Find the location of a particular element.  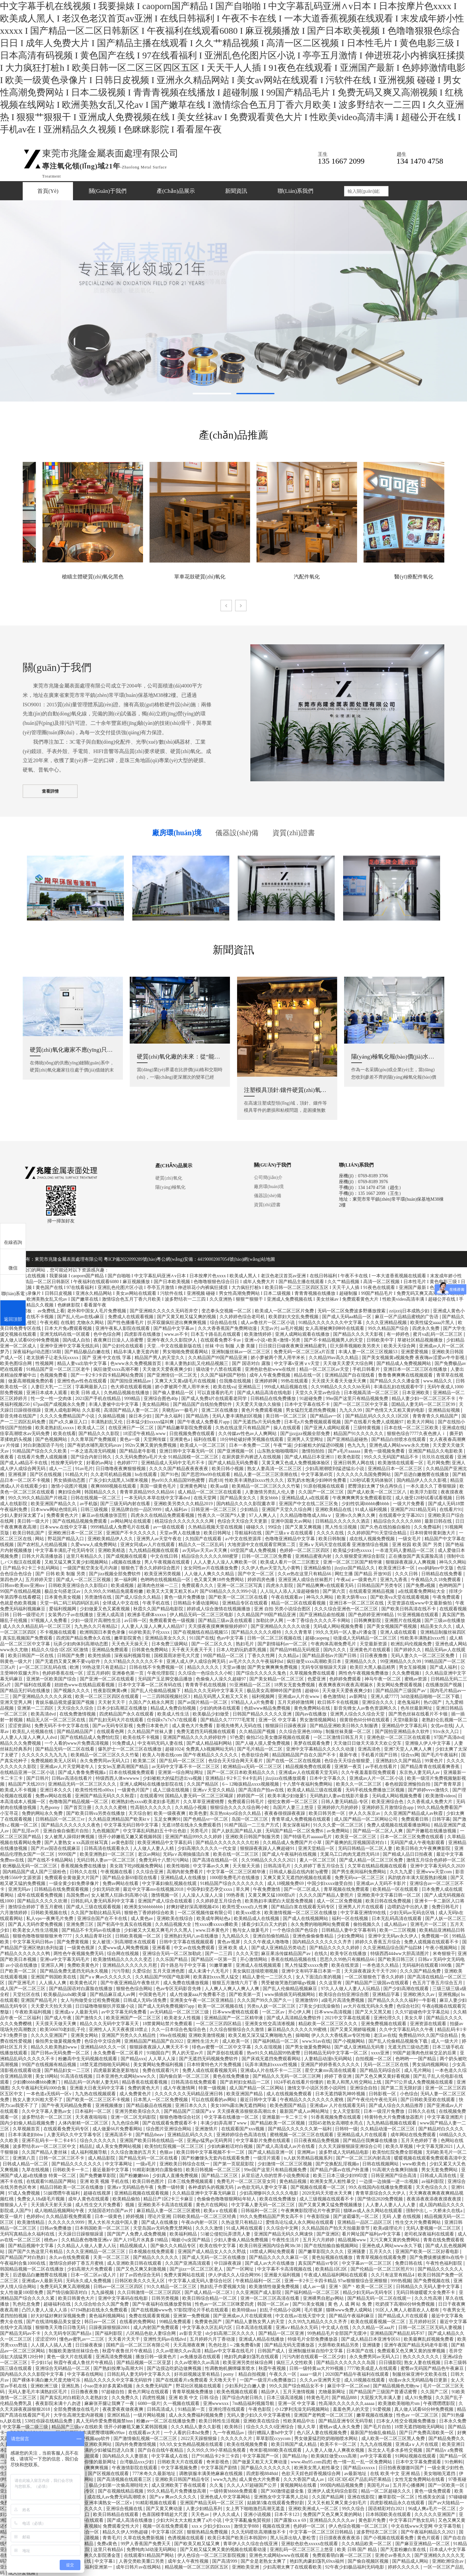

美日韩一级大片 is located at coordinates (33, 1521).